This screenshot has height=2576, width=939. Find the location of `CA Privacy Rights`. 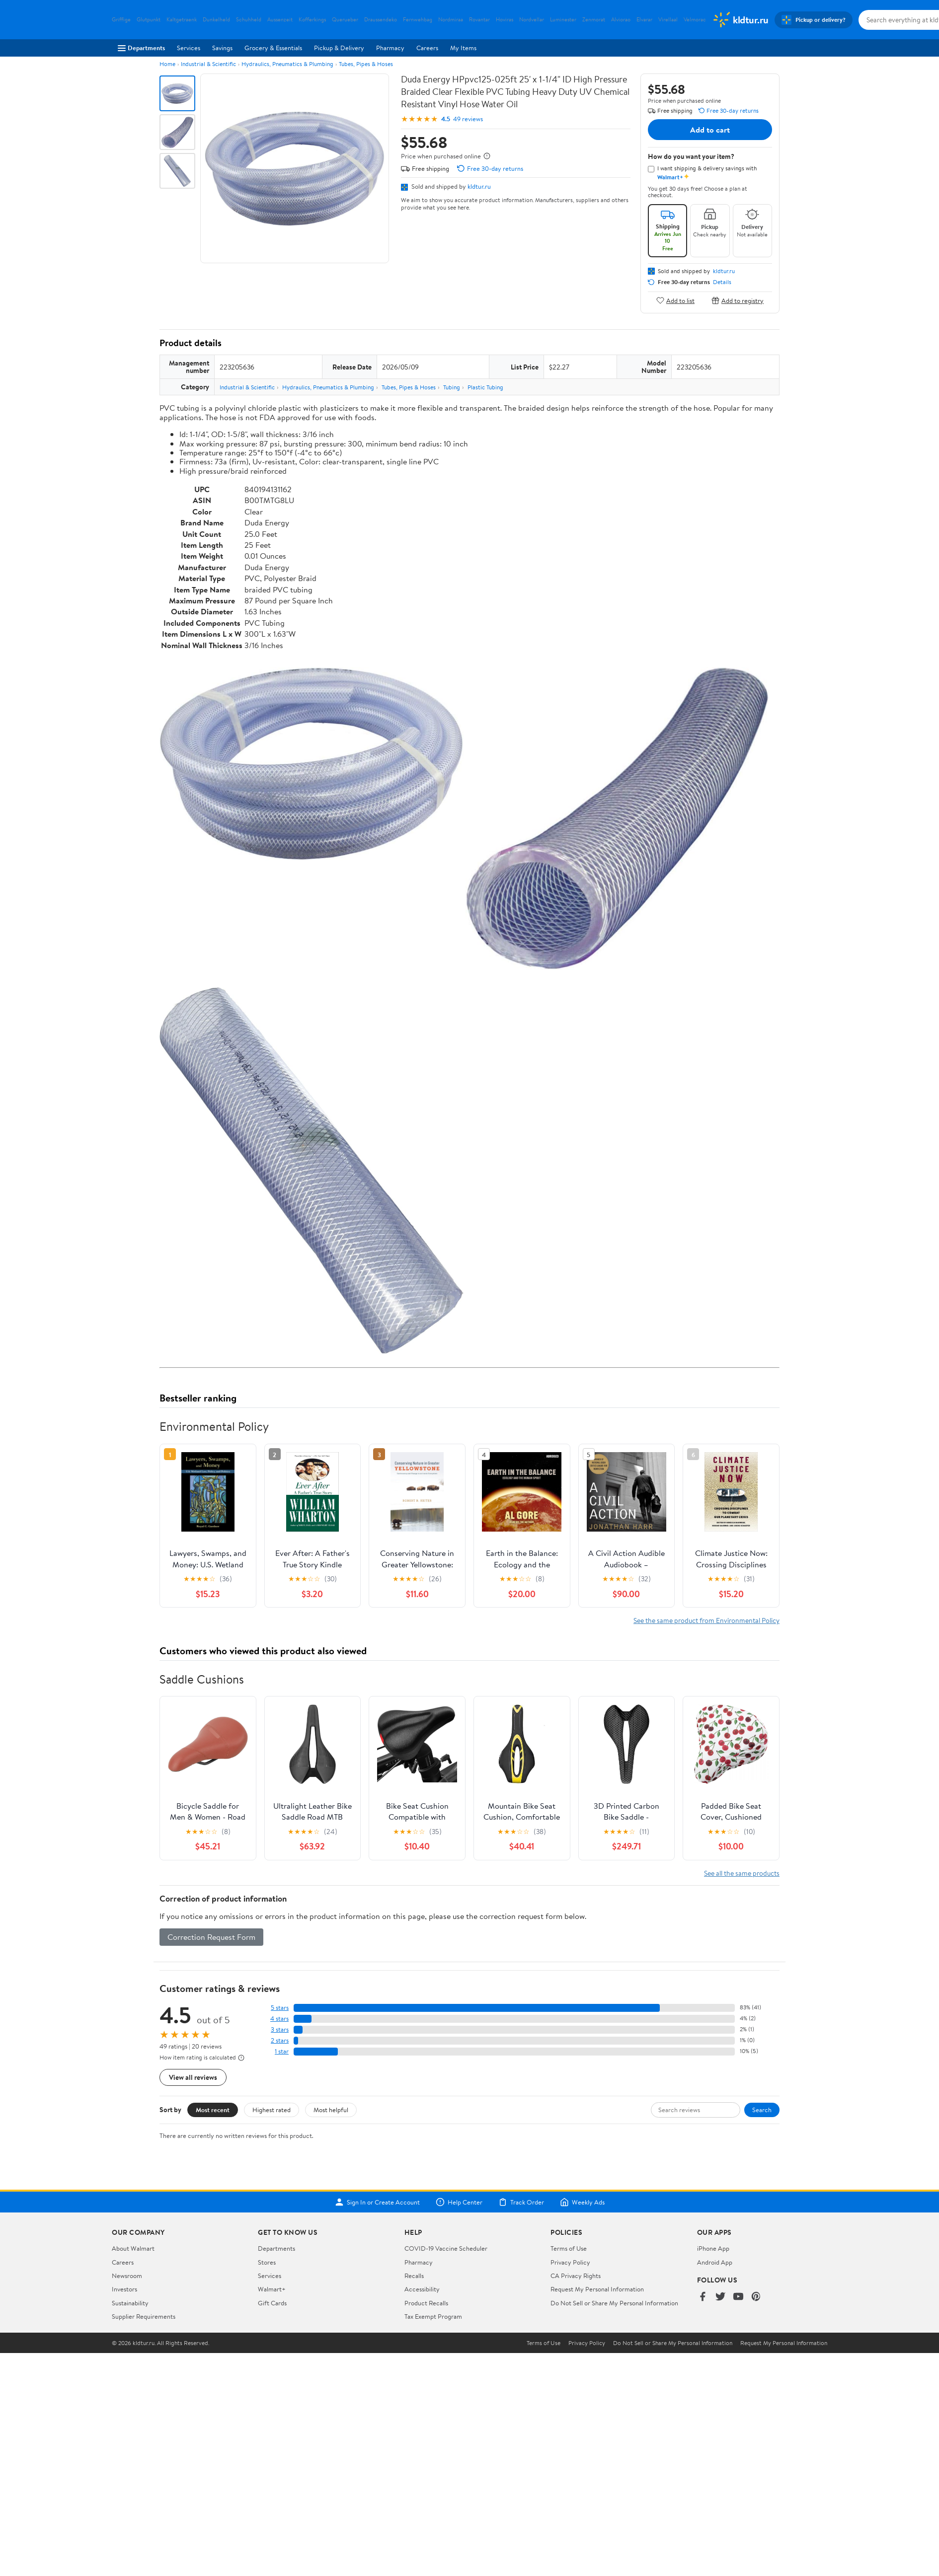

CA Privacy Rights is located at coordinates (575, 2275).